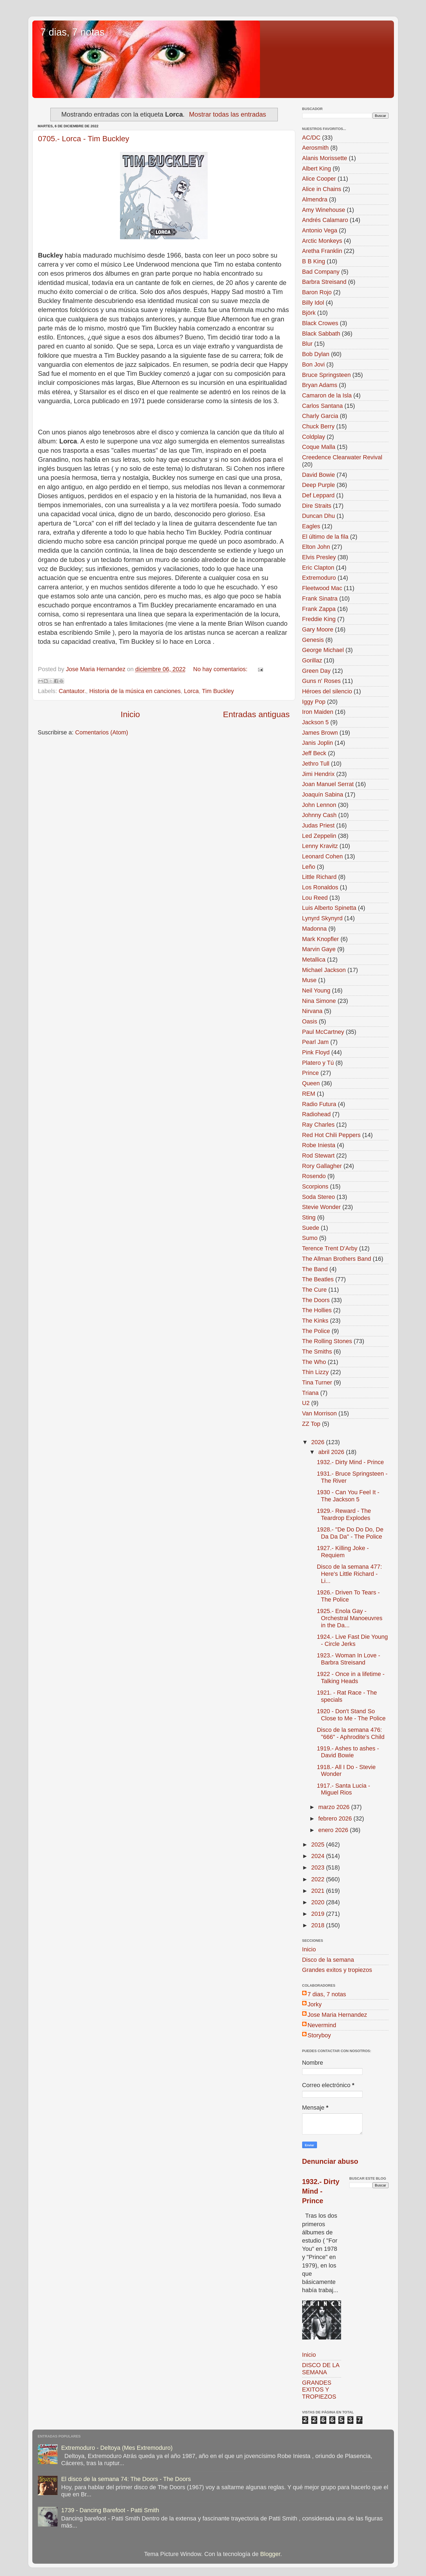  Describe the element at coordinates (319, 1413) in the screenshot. I see `Van Morrison` at that location.